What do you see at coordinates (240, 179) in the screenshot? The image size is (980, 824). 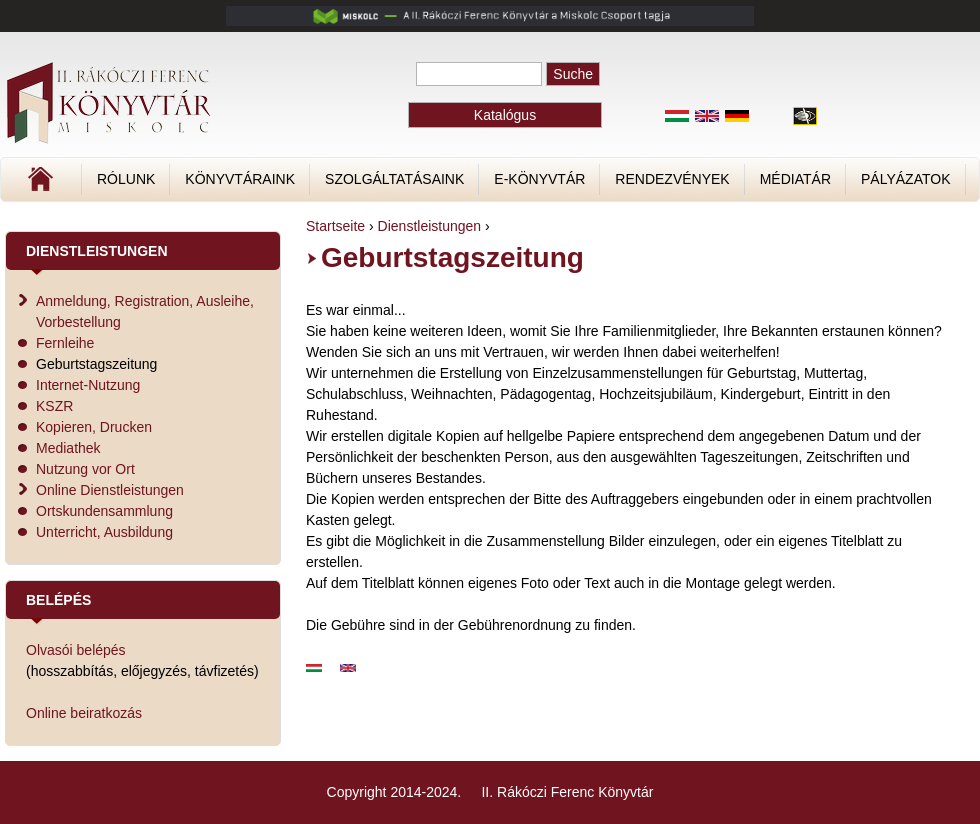 I see `Könyvtáraink` at bounding box center [240, 179].